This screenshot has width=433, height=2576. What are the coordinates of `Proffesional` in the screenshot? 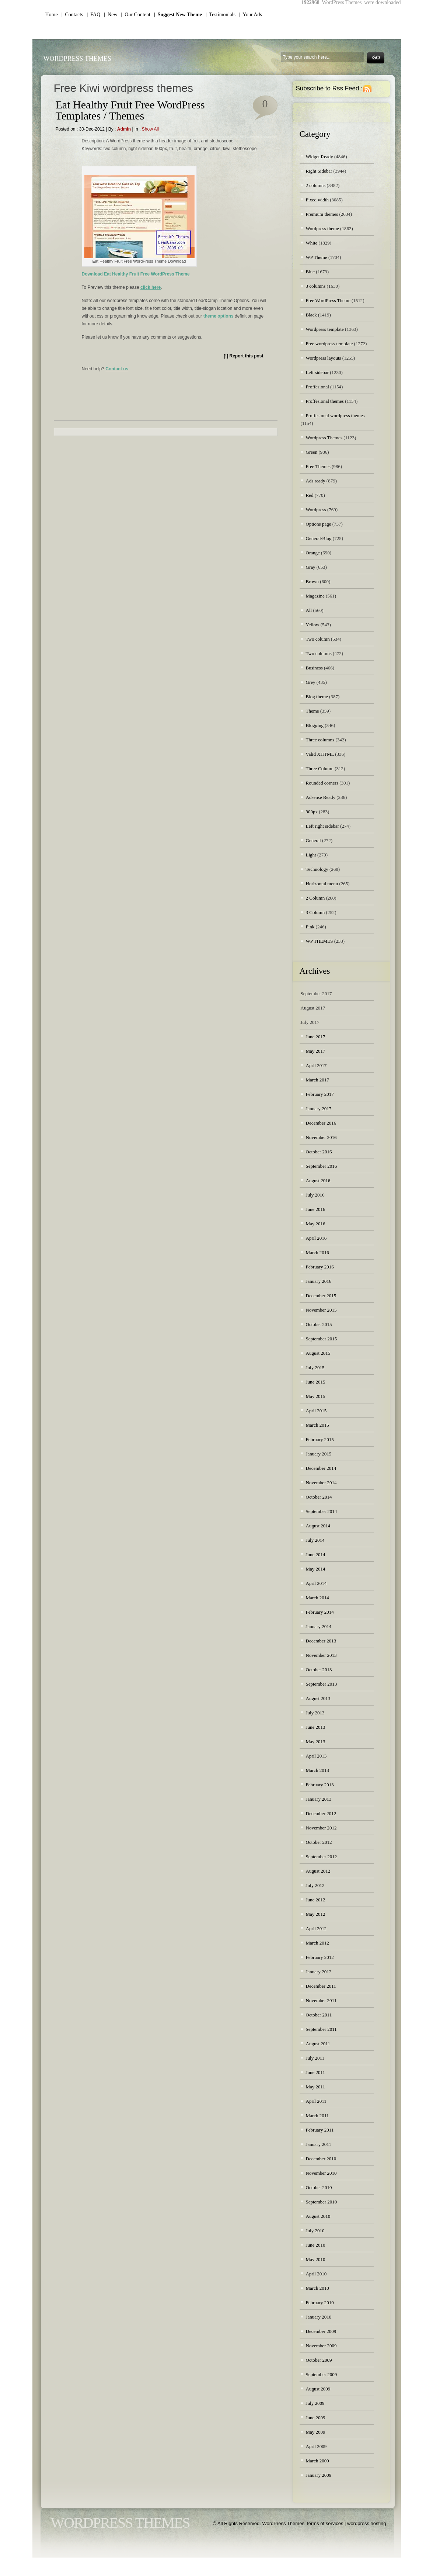 It's located at (317, 386).